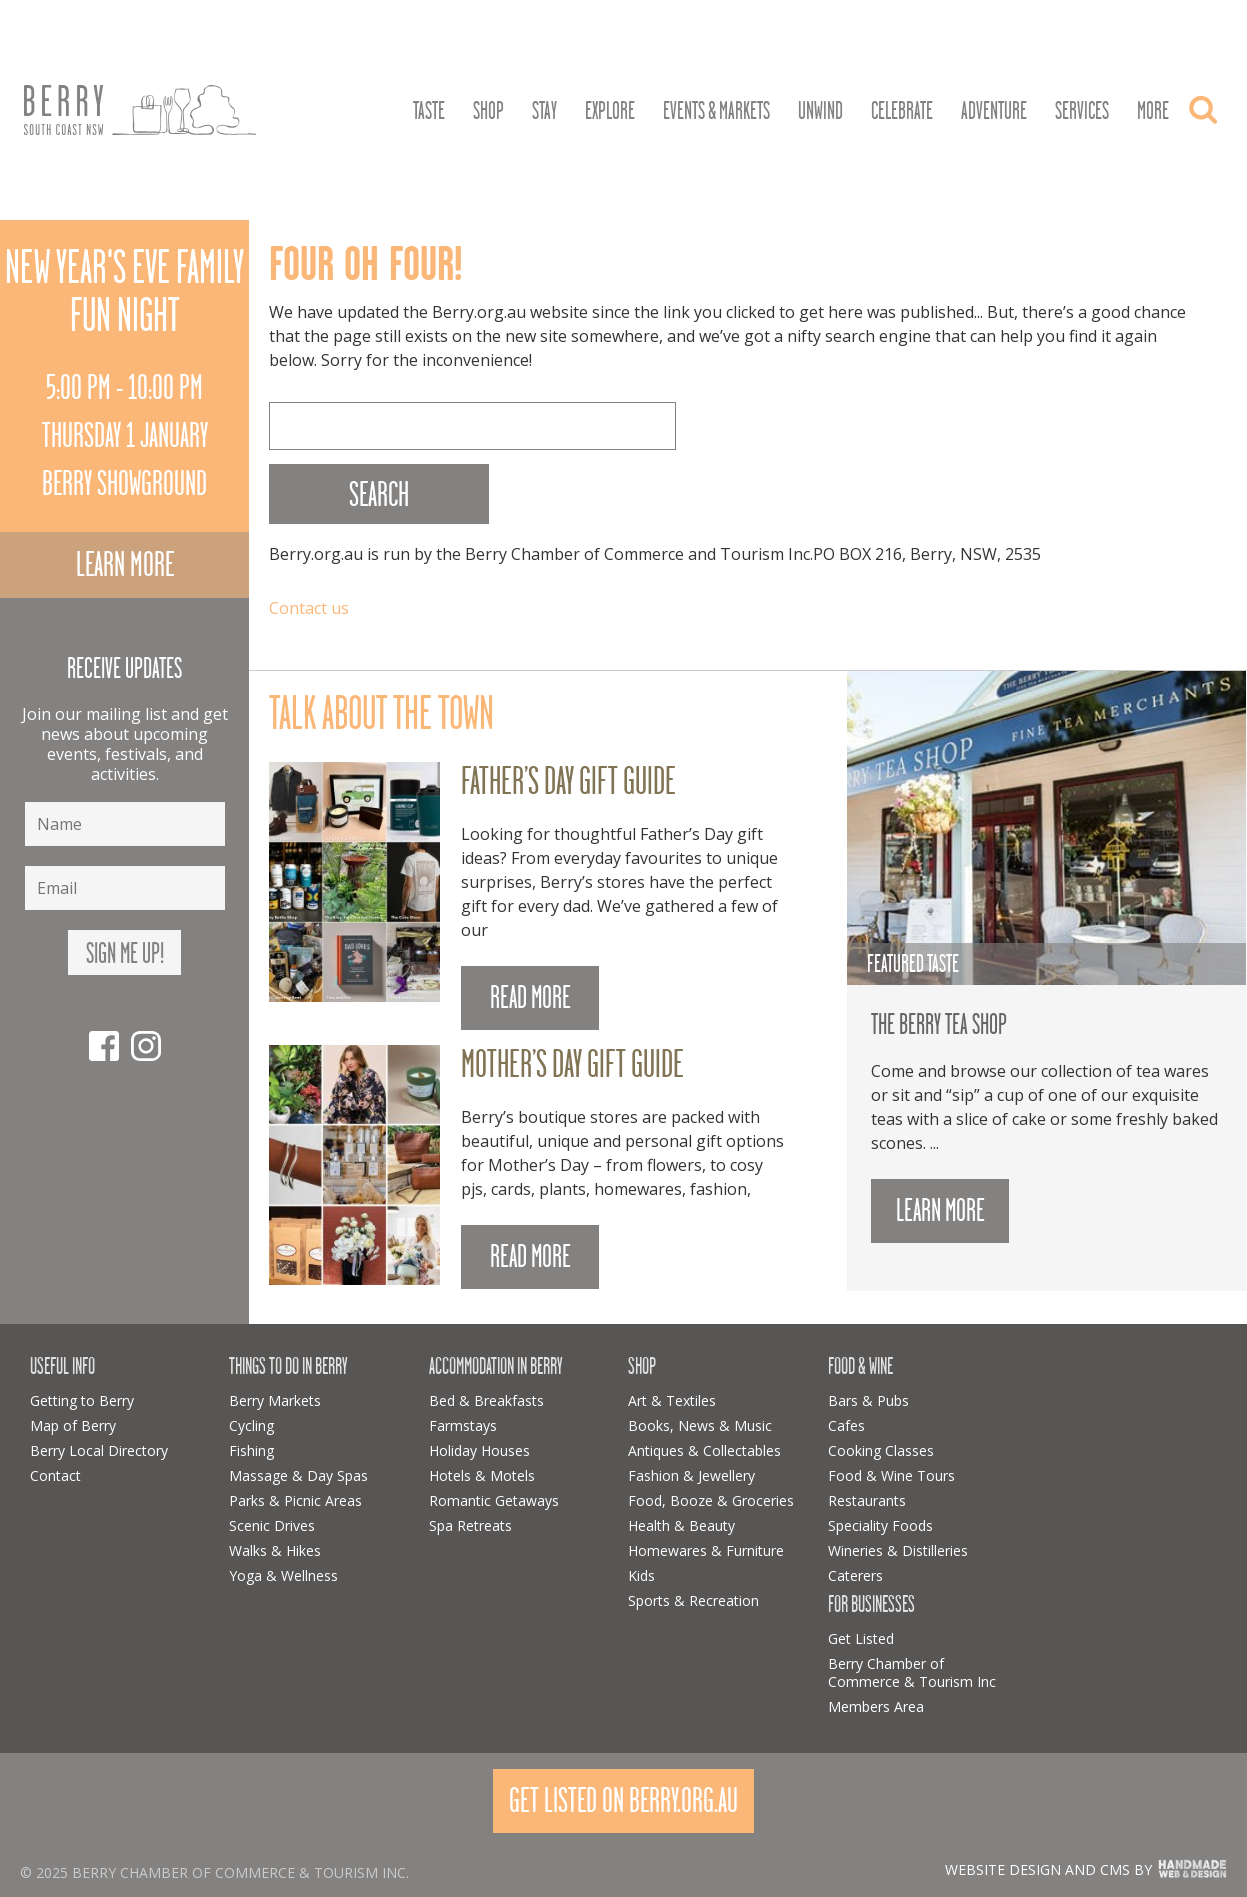  What do you see at coordinates (610, 111) in the screenshot?
I see `Explore` at bounding box center [610, 111].